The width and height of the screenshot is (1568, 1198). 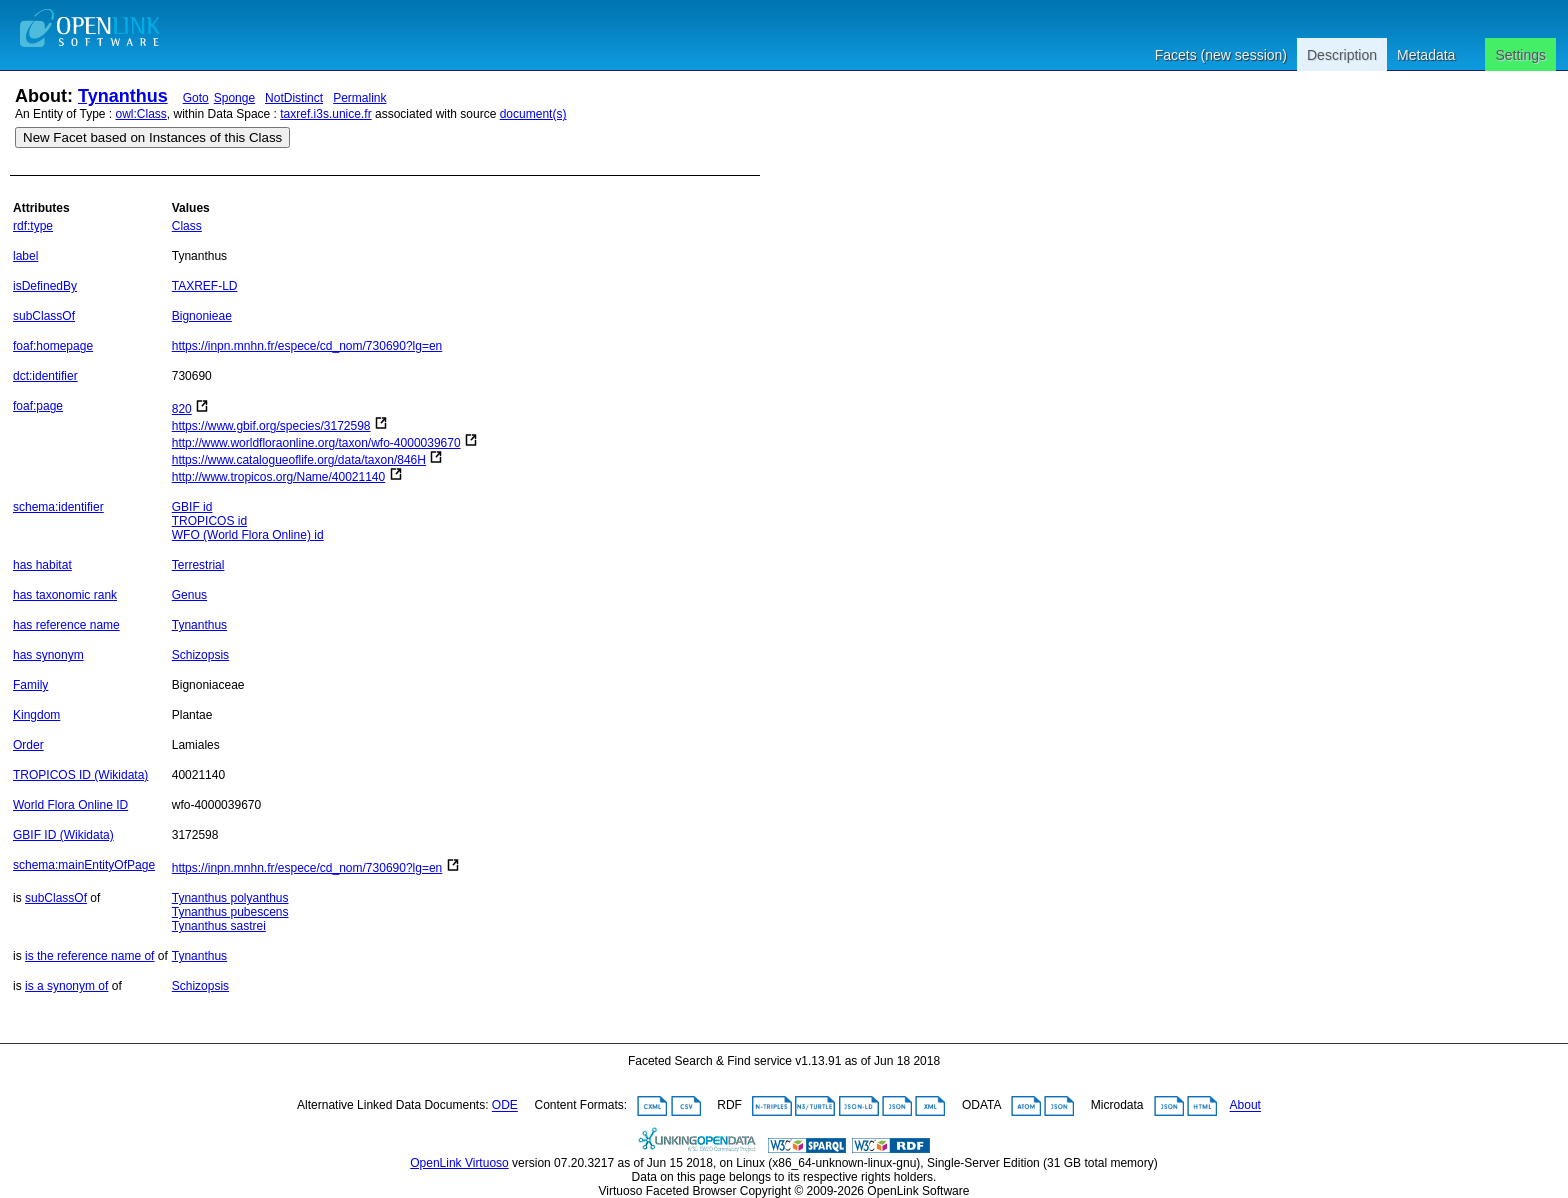 I want to click on is the reference name of, so click(x=89, y=956).